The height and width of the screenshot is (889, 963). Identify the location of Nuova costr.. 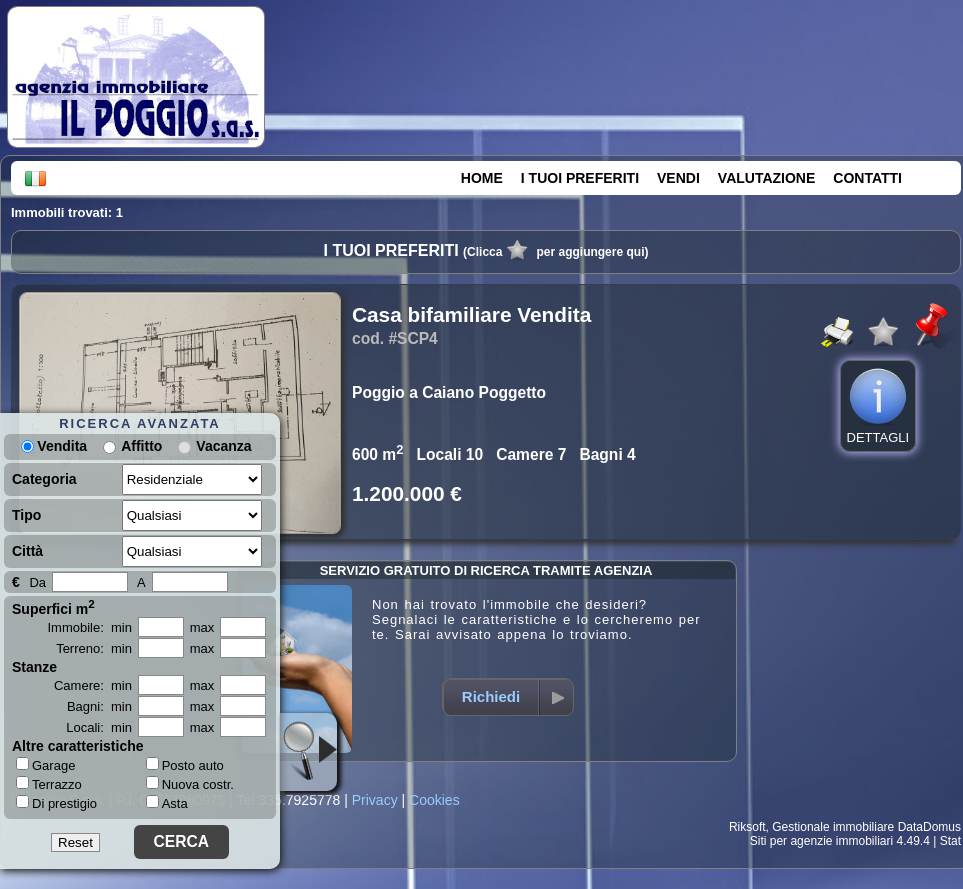
(190, 784).